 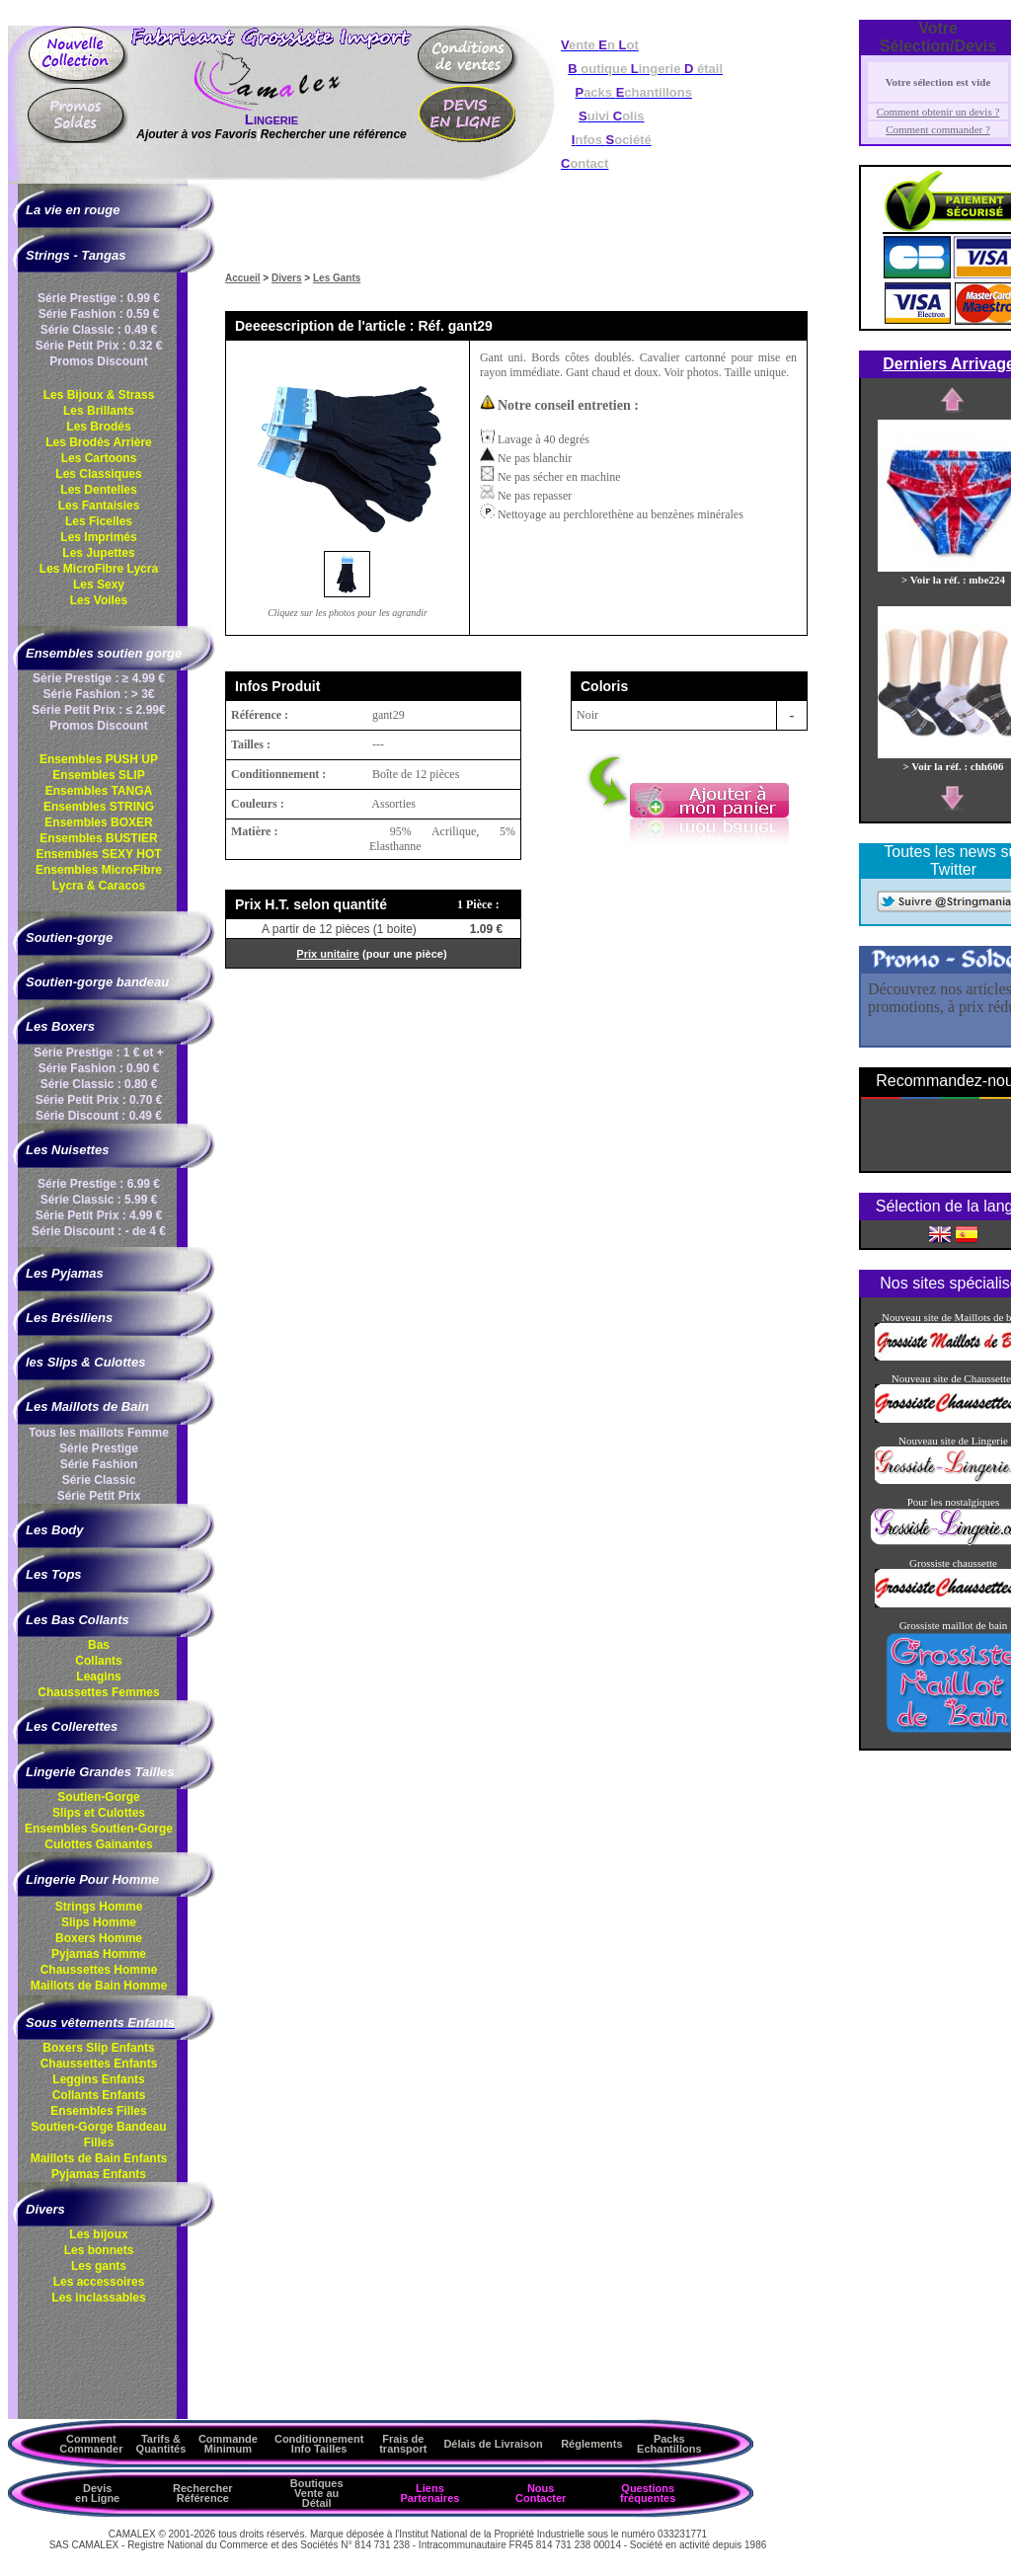 What do you see at coordinates (591, 2444) in the screenshot?
I see `Réglements` at bounding box center [591, 2444].